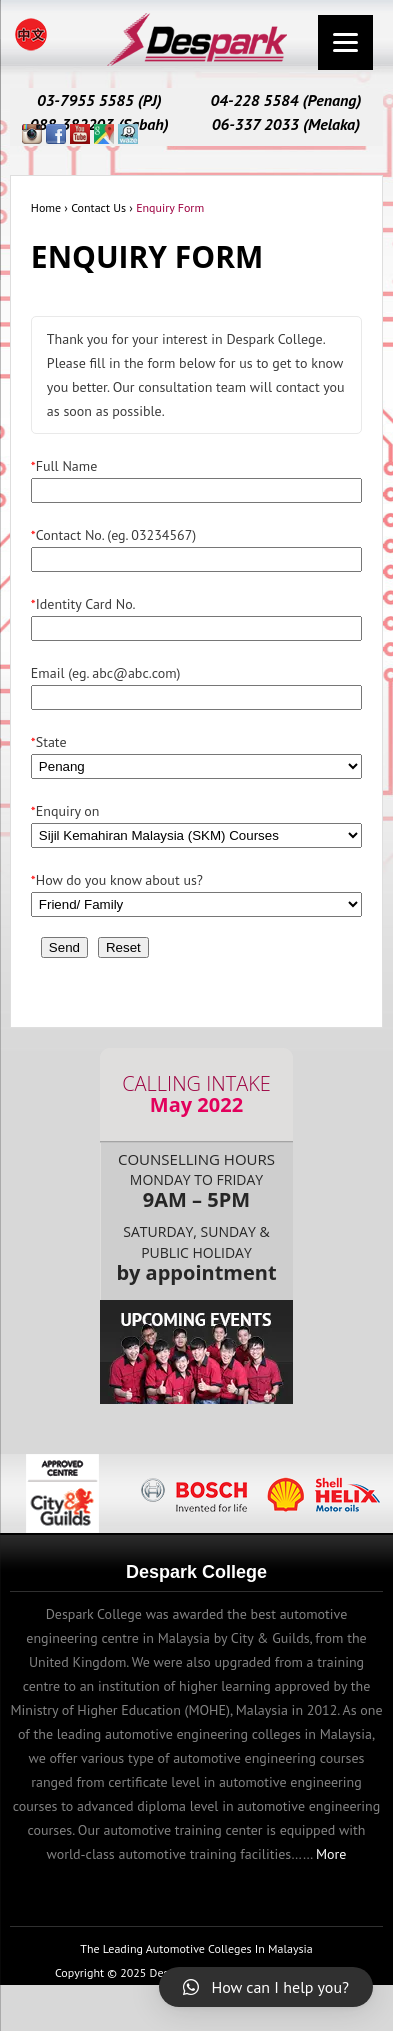 This screenshot has width=393, height=2031. I want to click on 04-228 5584, so click(254, 100).